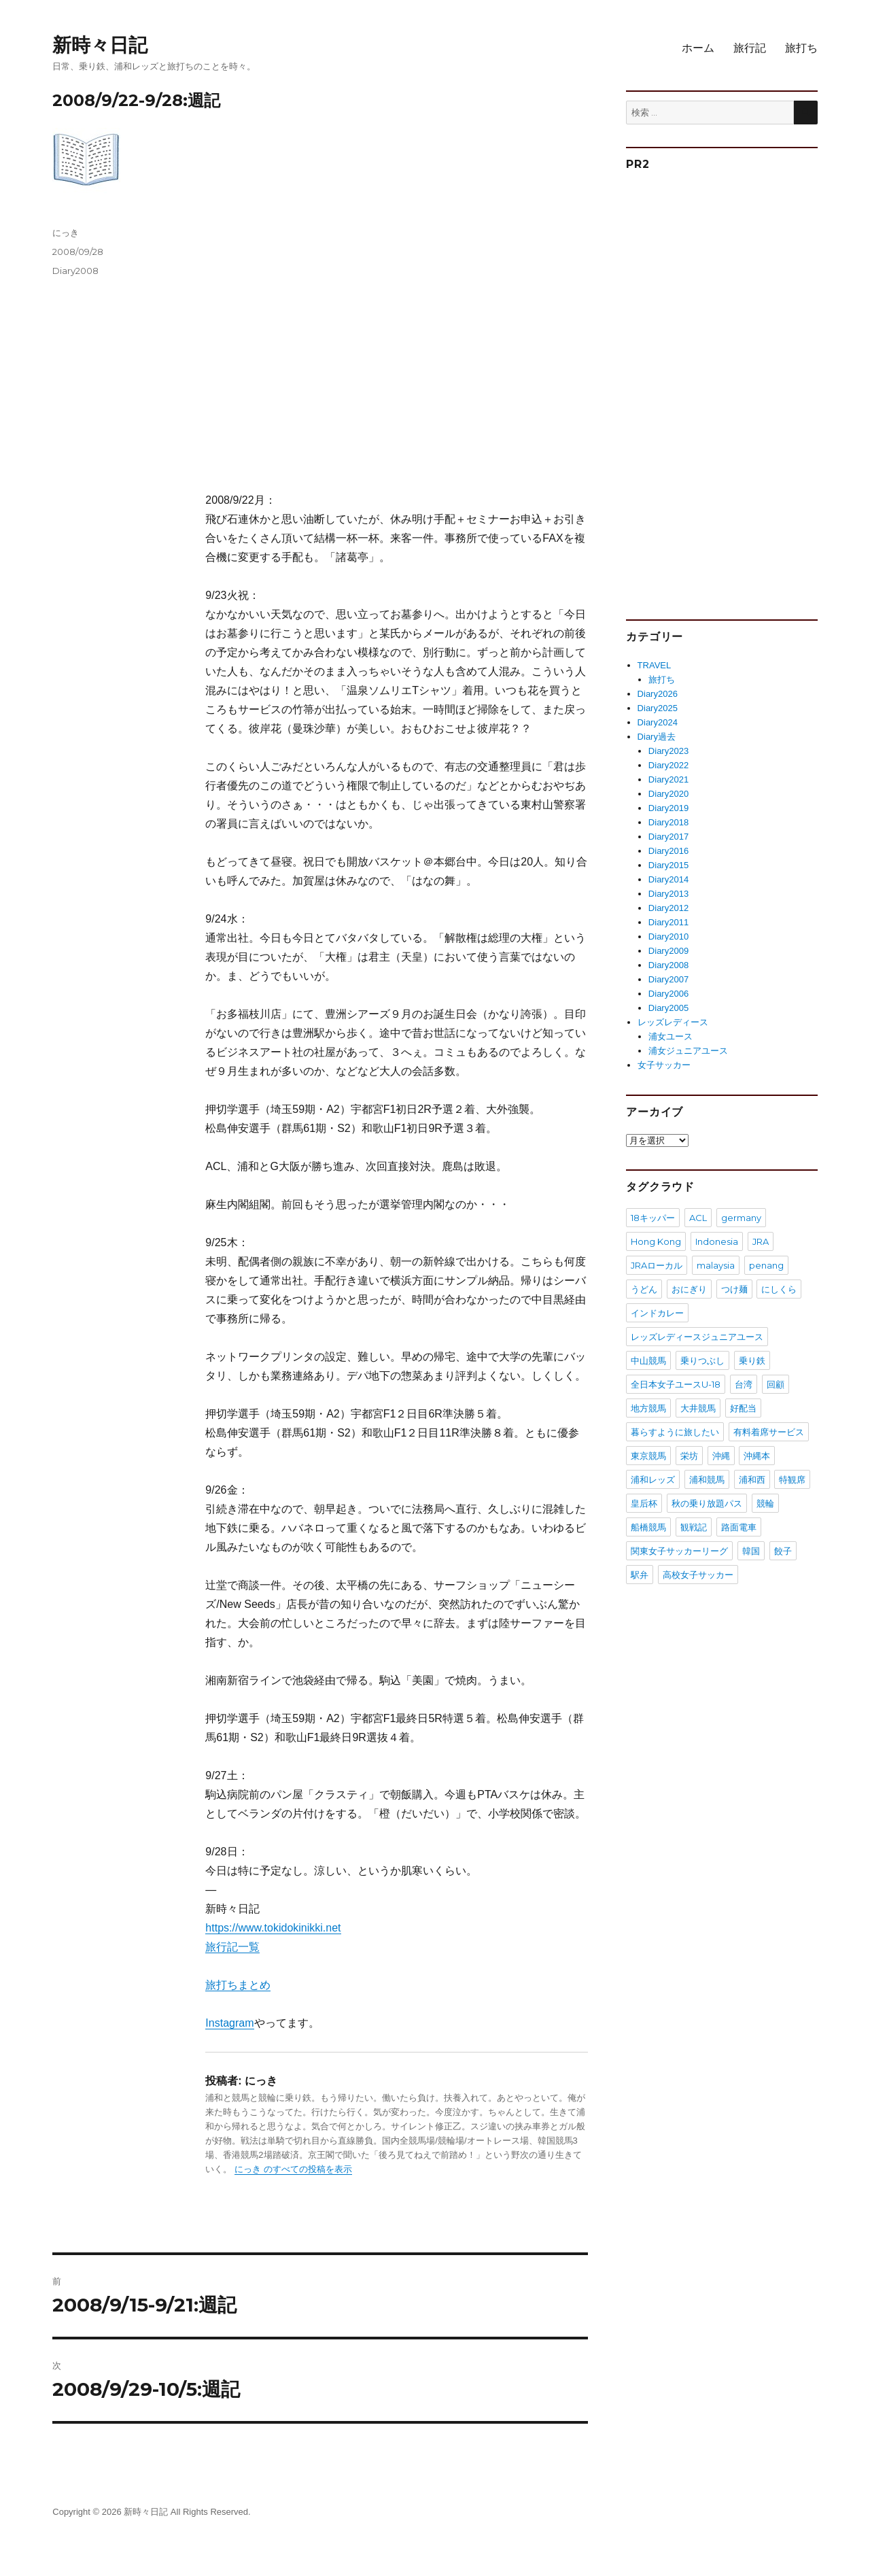 This screenshot has width=870, height=2576. I want to click on 船橋競馬, so click(648, 1527).